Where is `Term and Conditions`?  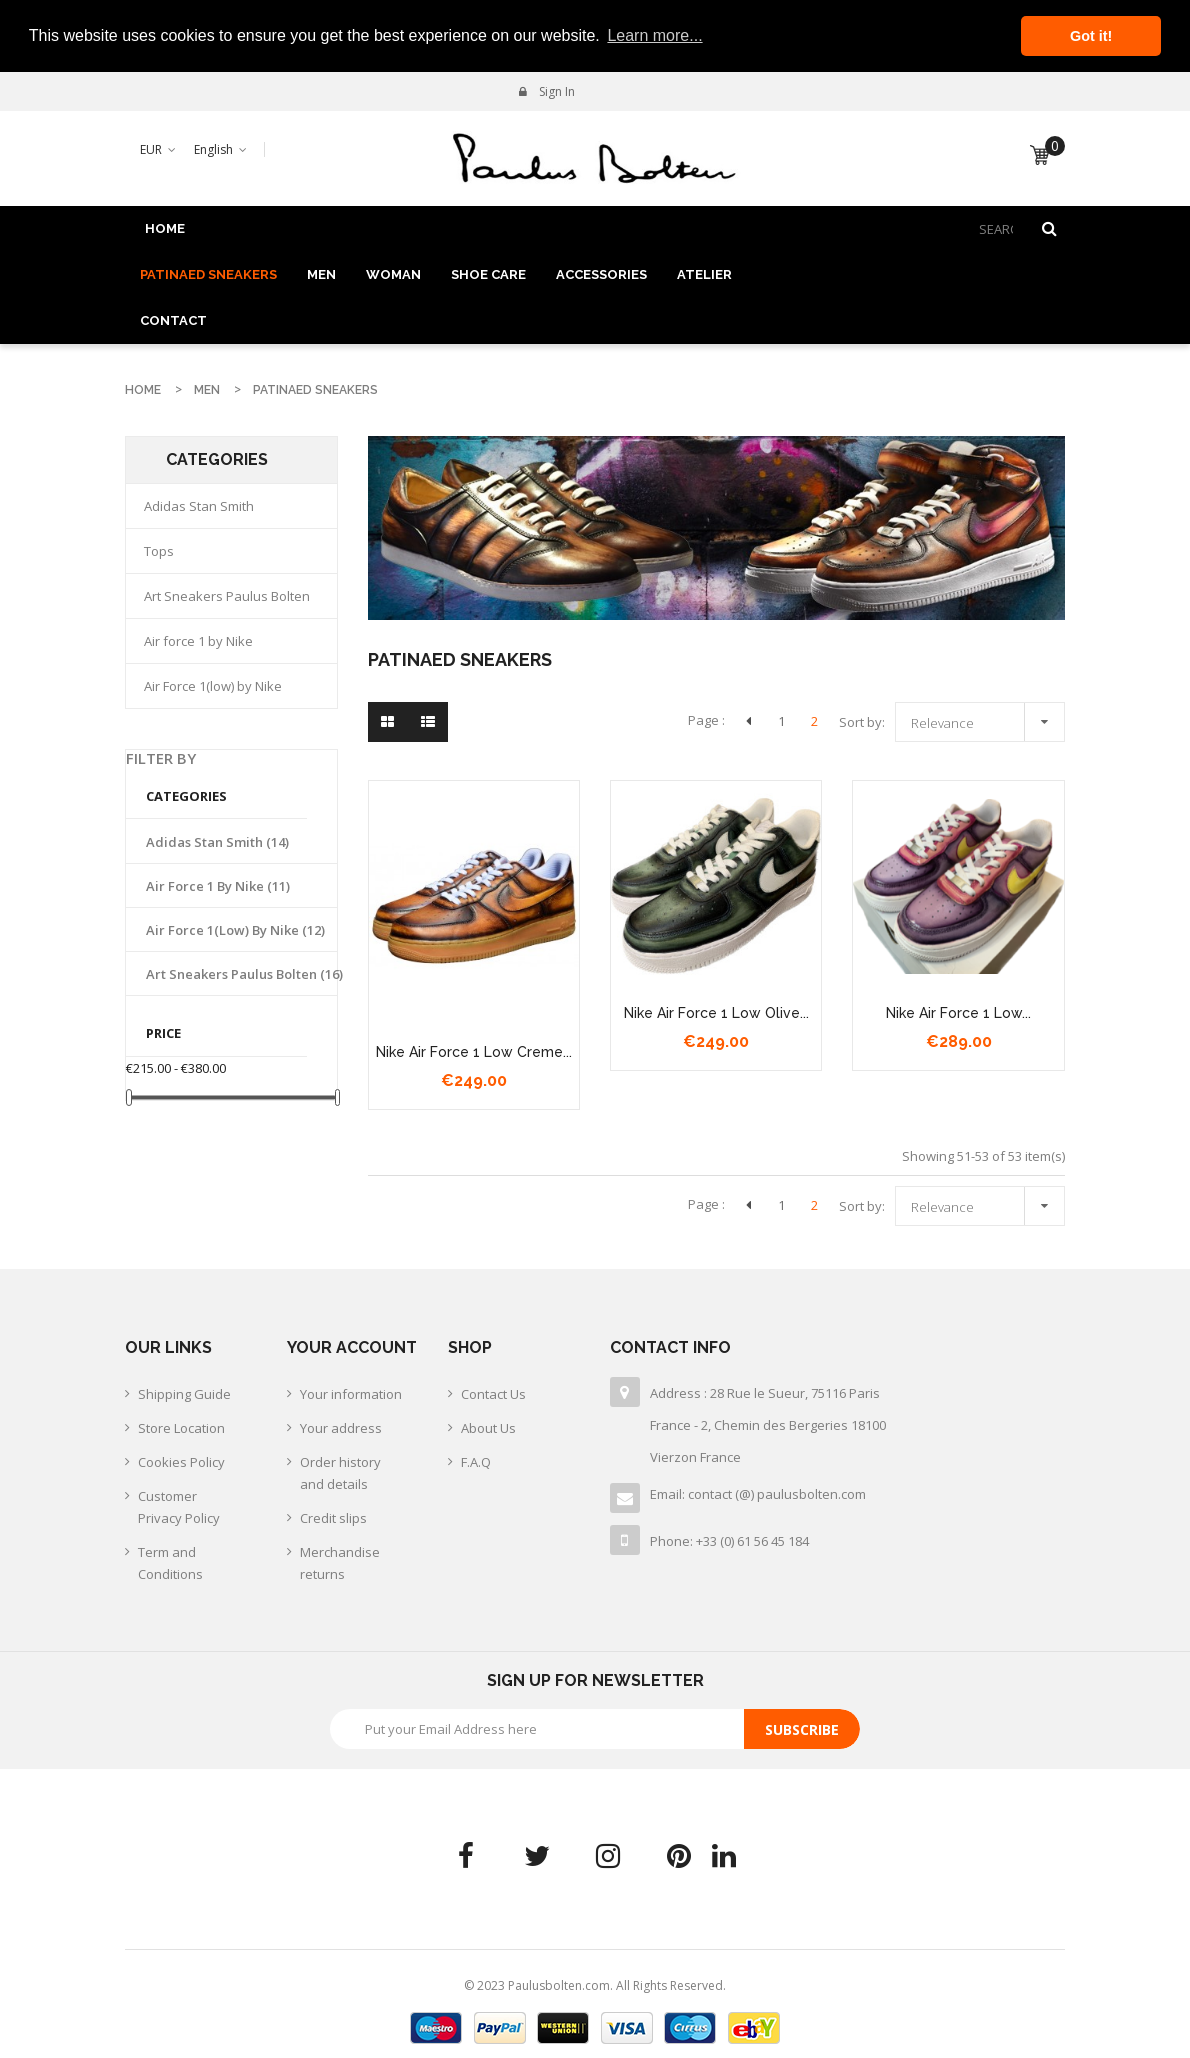
Term and Conditions is located at coordinates (170, 1563).